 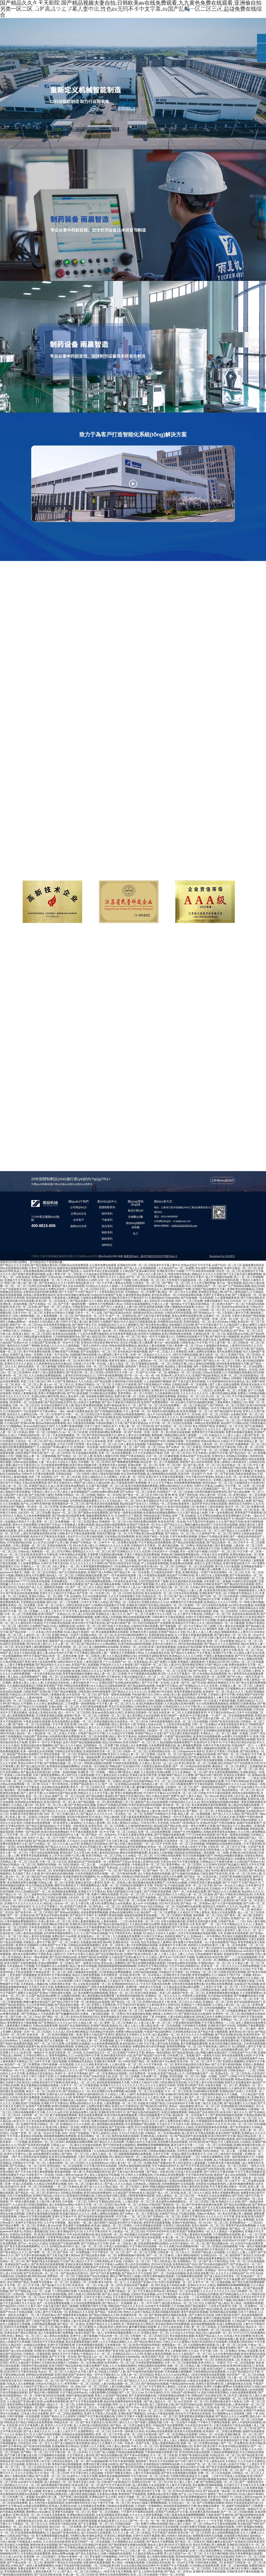 I want to click on 日韩av在线在线播放, so click(x=24, y=1461).